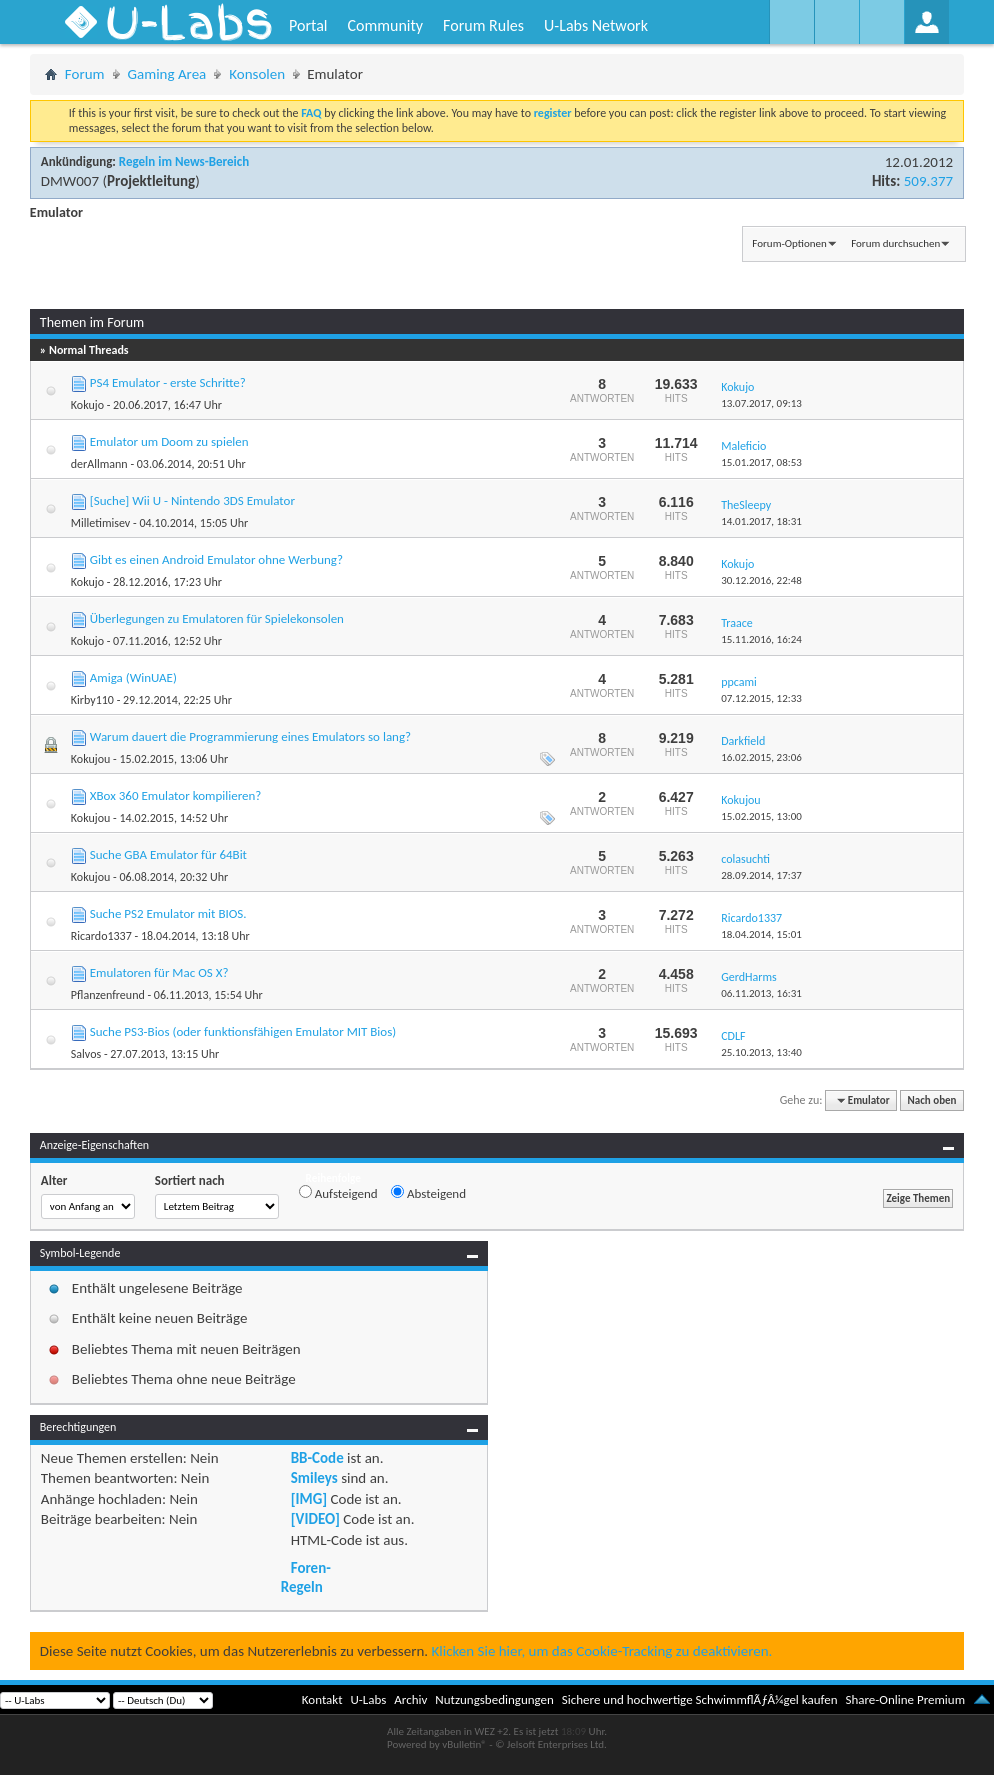 The image size is (994, 1775). What do you see at coordinates (54, 1180) in the screenshot?
I see `Alter` at bounding box center [54, 1180].